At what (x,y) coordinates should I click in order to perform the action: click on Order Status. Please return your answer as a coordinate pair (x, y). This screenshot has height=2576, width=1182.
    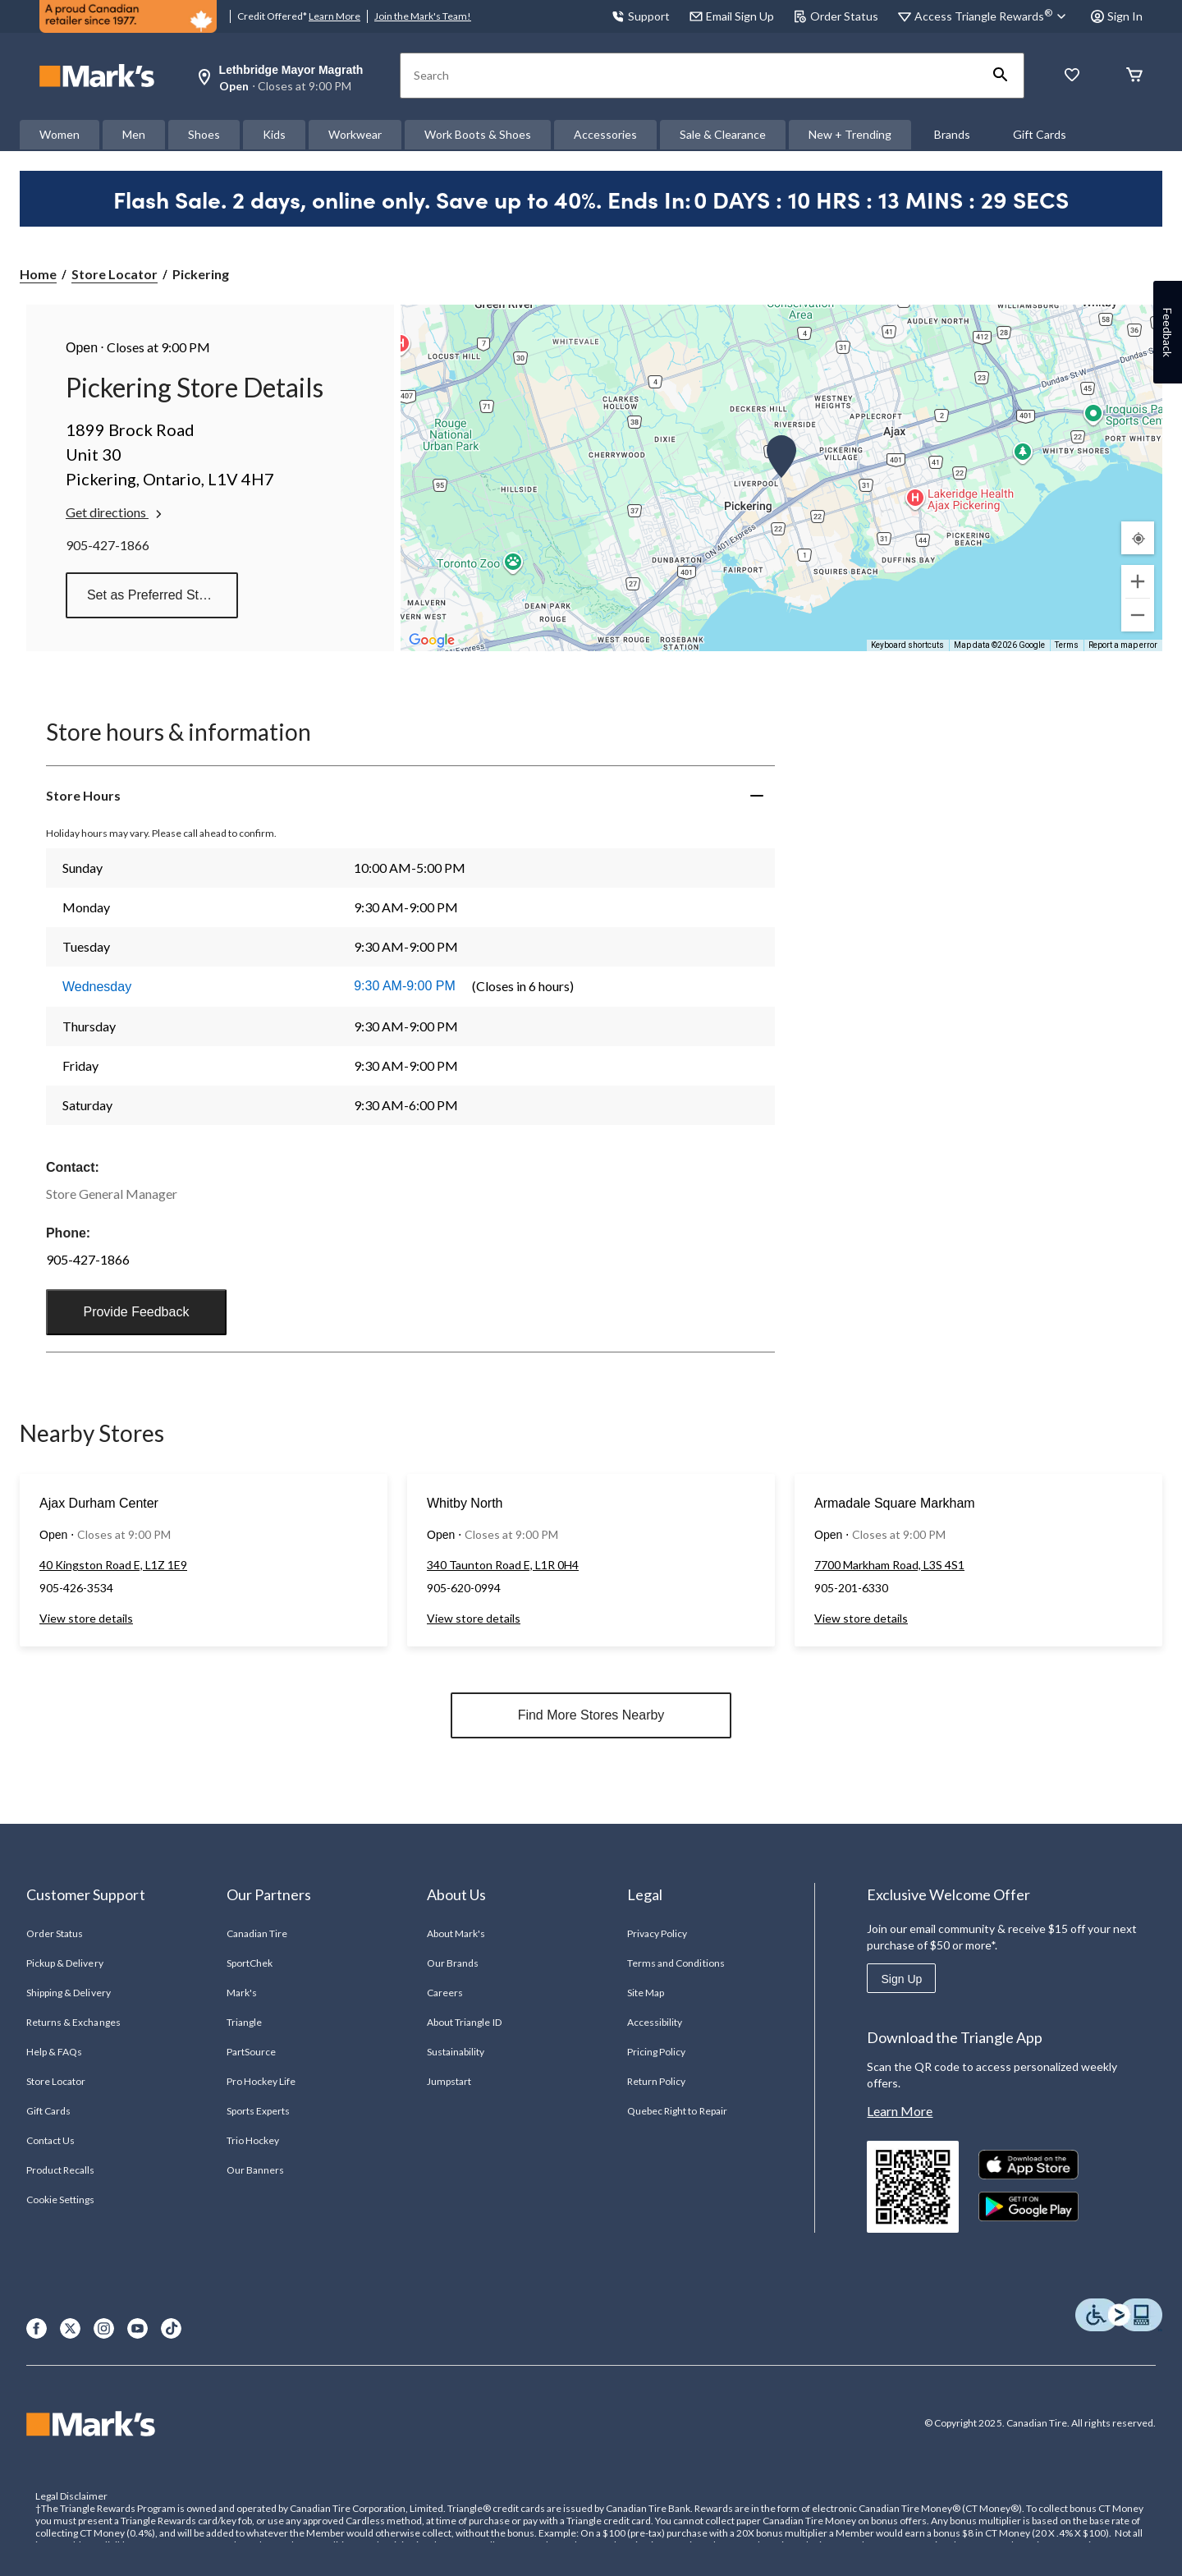
    Looking at the image, I should click on (836, 16).